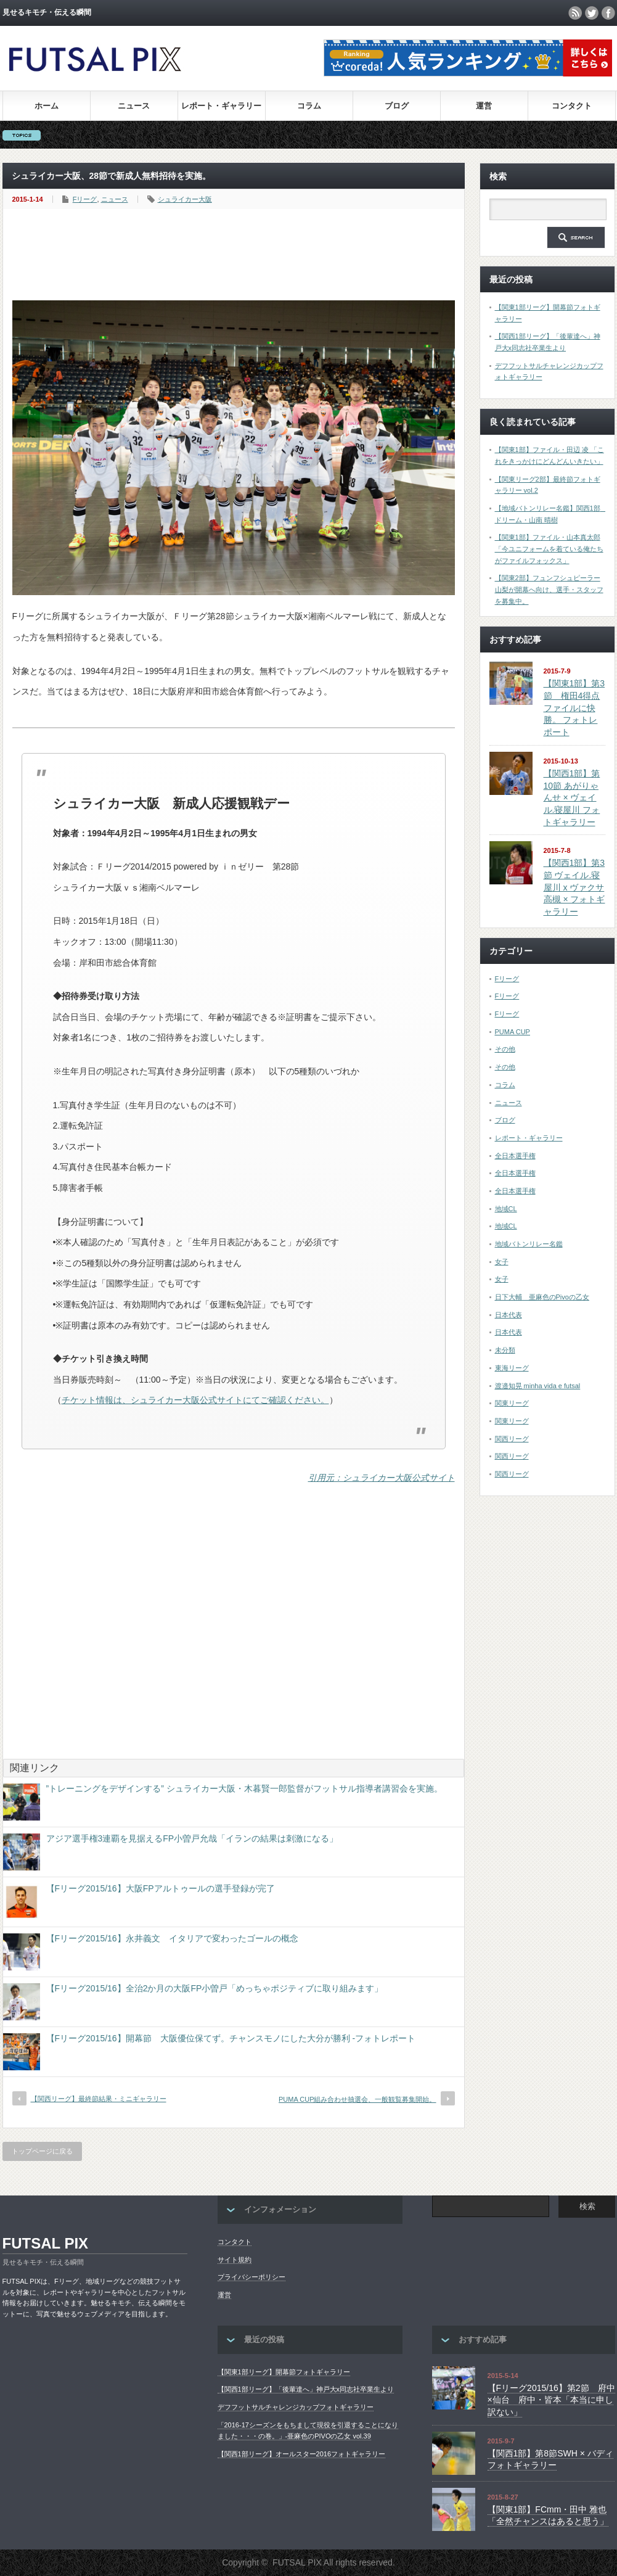 The height and width of the screenshot is (2576, 617). What do you see at coordinates (192, 1838) in the screenshot?
I see `アジア選手権3連覇を見据えるFP小曽戸允哉「イランの結果は刺激になる」` at bounding box center [192, 1838].